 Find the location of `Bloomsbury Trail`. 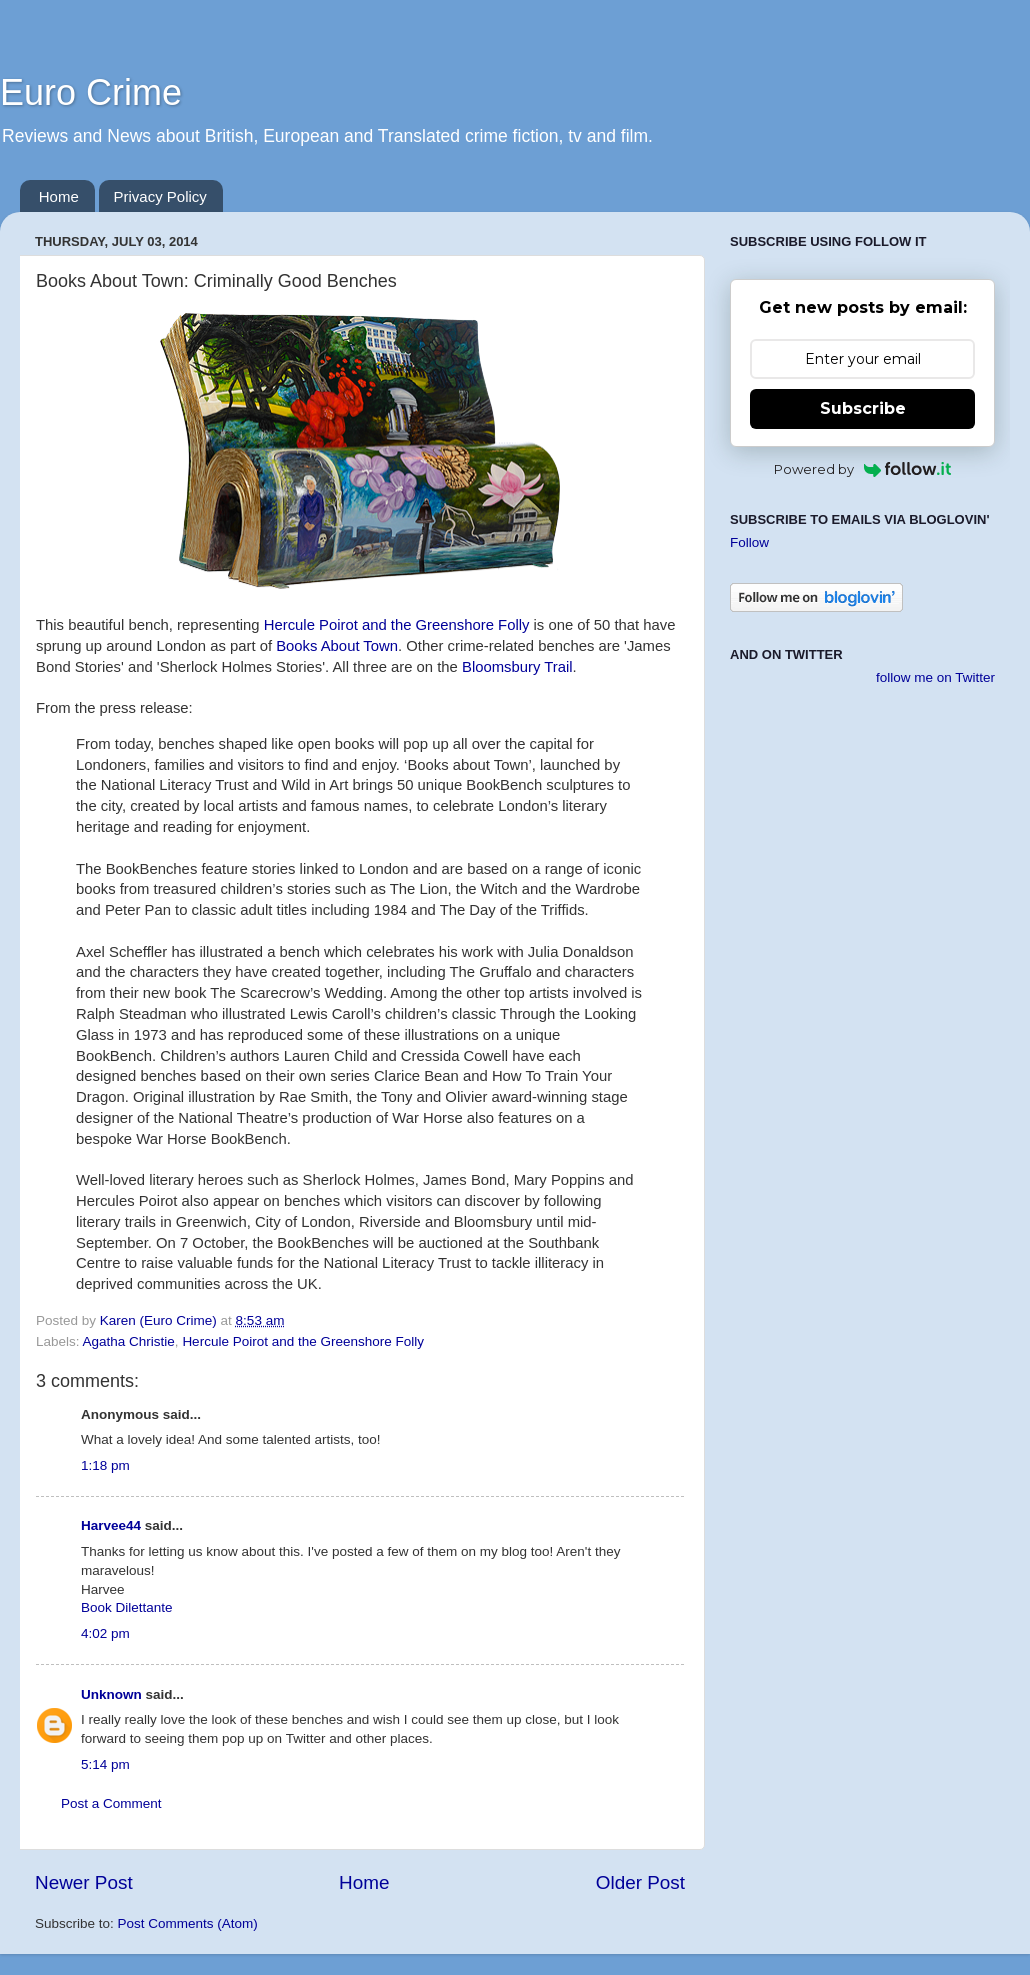

Bloomsbury Trail is located at coordinates (517, 667).